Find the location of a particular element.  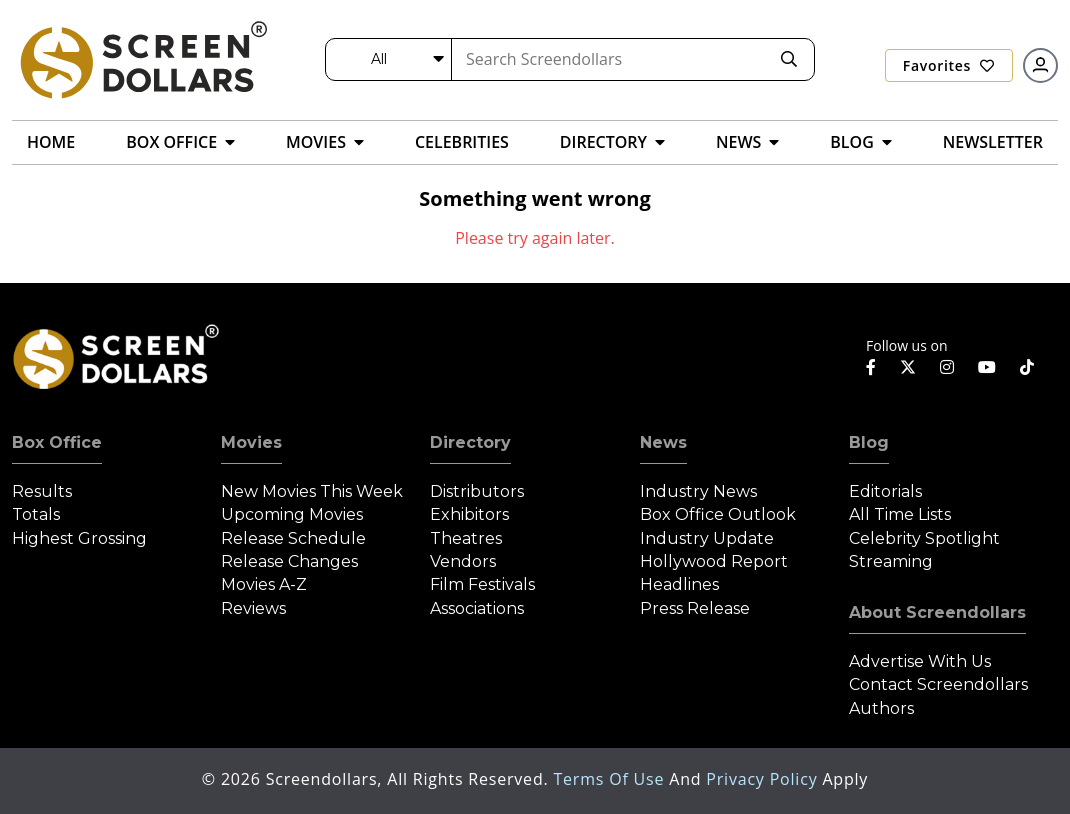

Box Office is located at coordinates (57, 442).